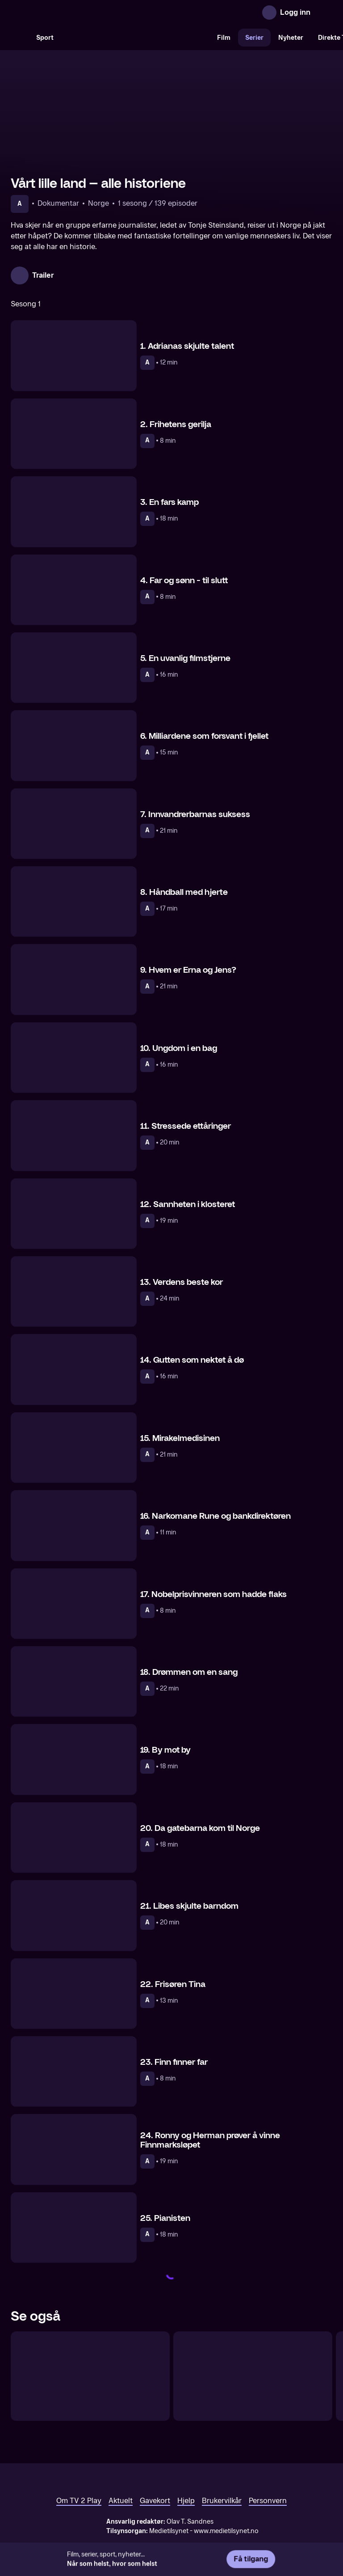  Describe the element at coordinates (186, 2500) in the screenshot. I see `Hjelp` at that location.